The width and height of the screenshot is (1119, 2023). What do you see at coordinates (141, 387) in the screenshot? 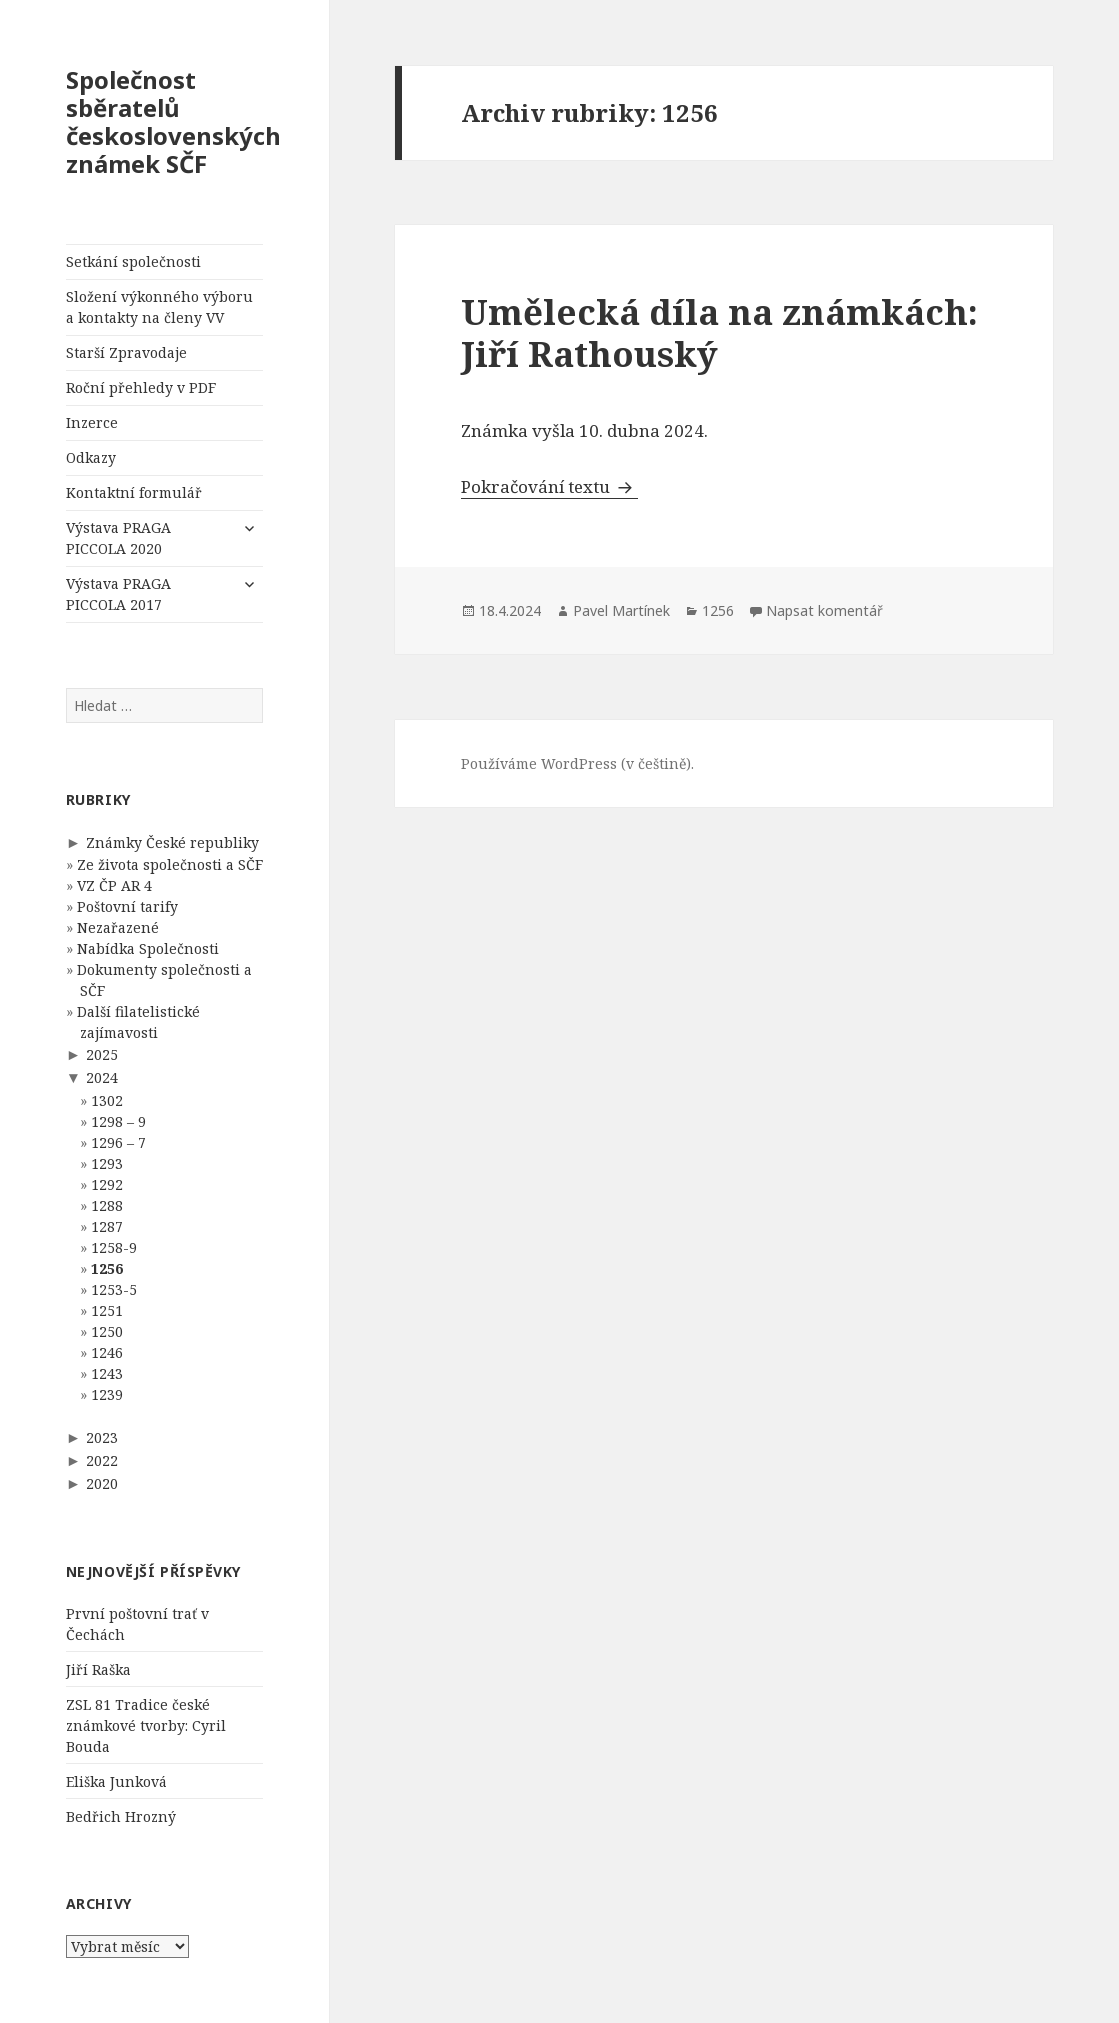
I see `Roční přehledy v PDF` at bounding box center [141, 387].